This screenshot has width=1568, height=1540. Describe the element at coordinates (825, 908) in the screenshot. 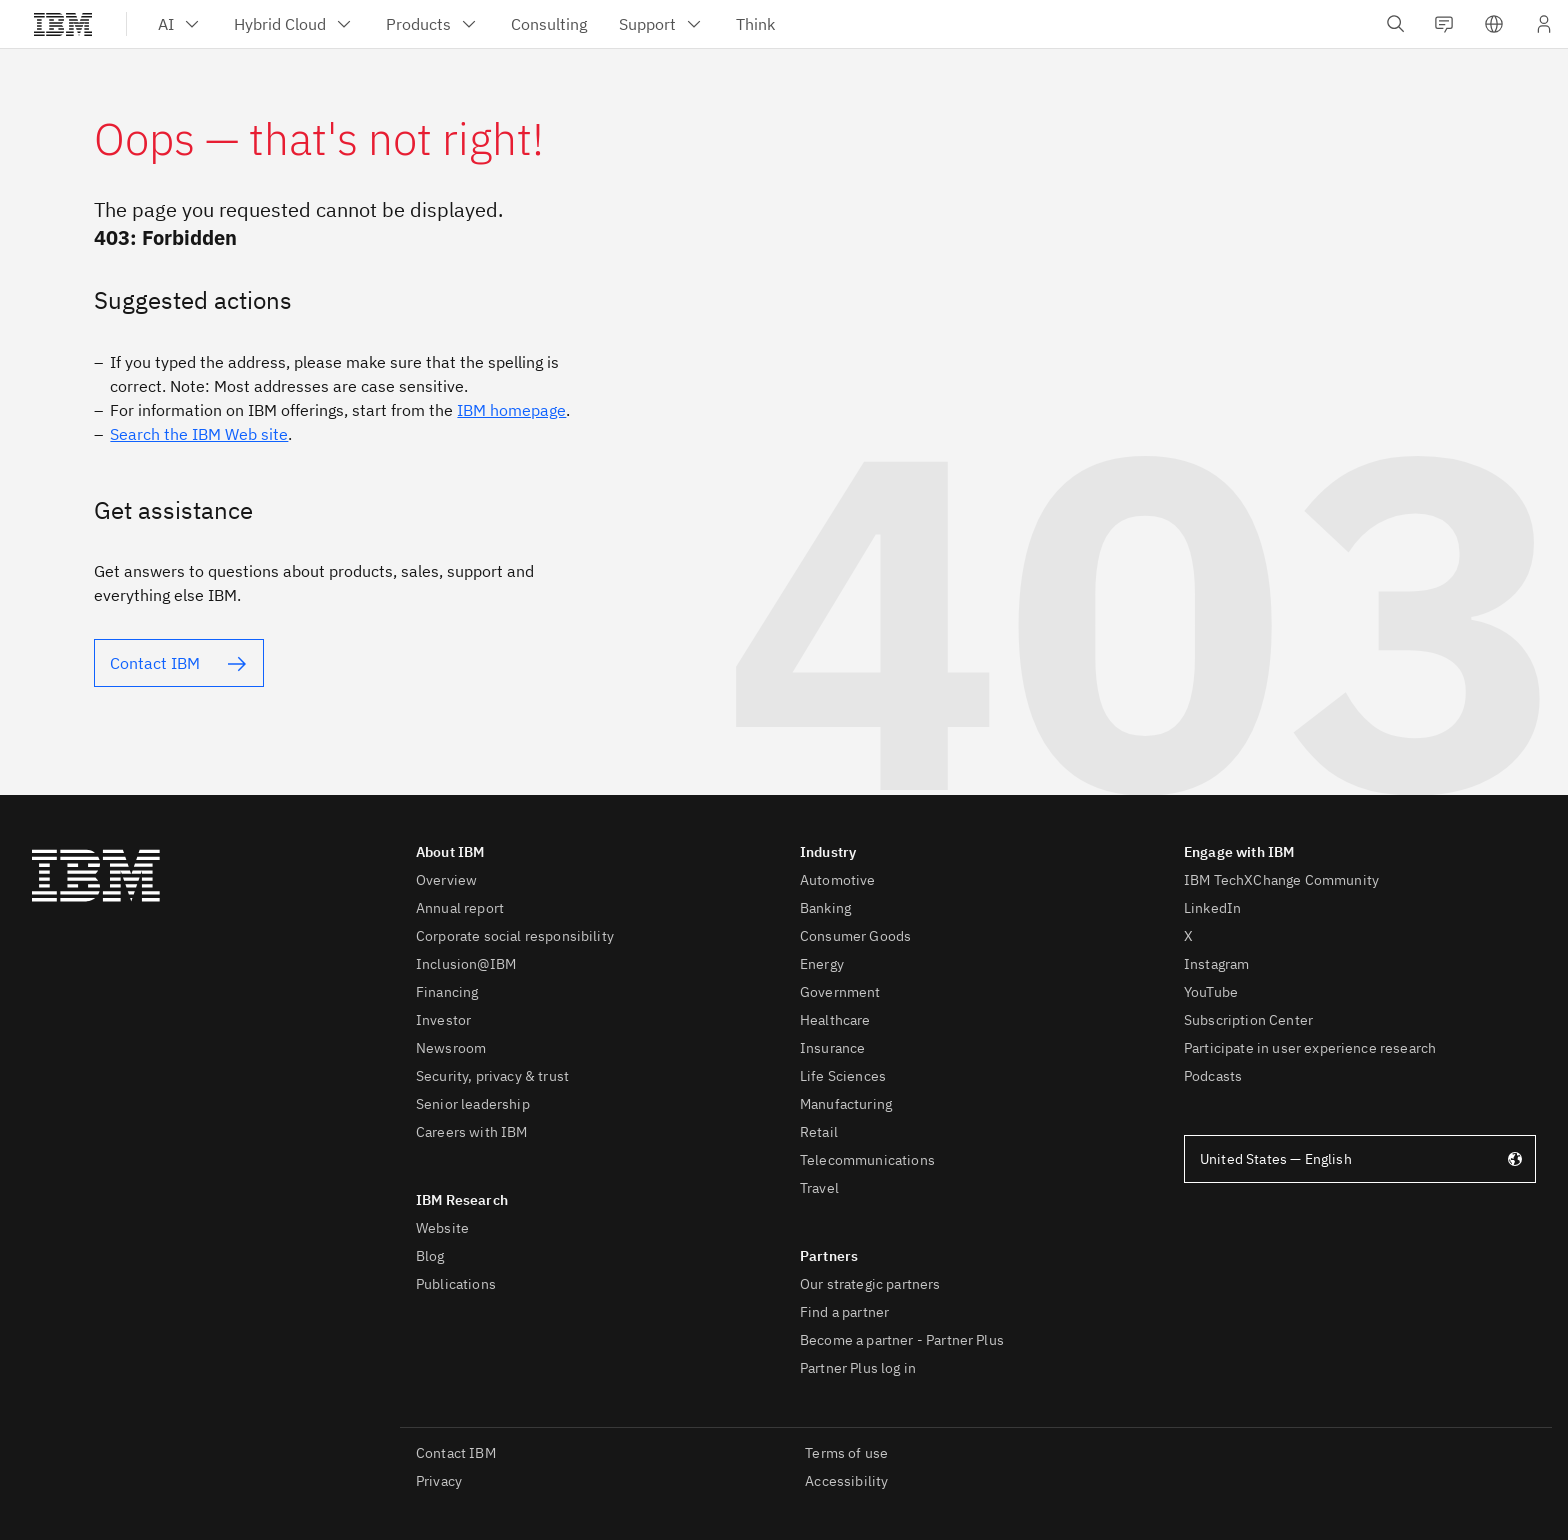

I see `Banking [listitem]` at that location.